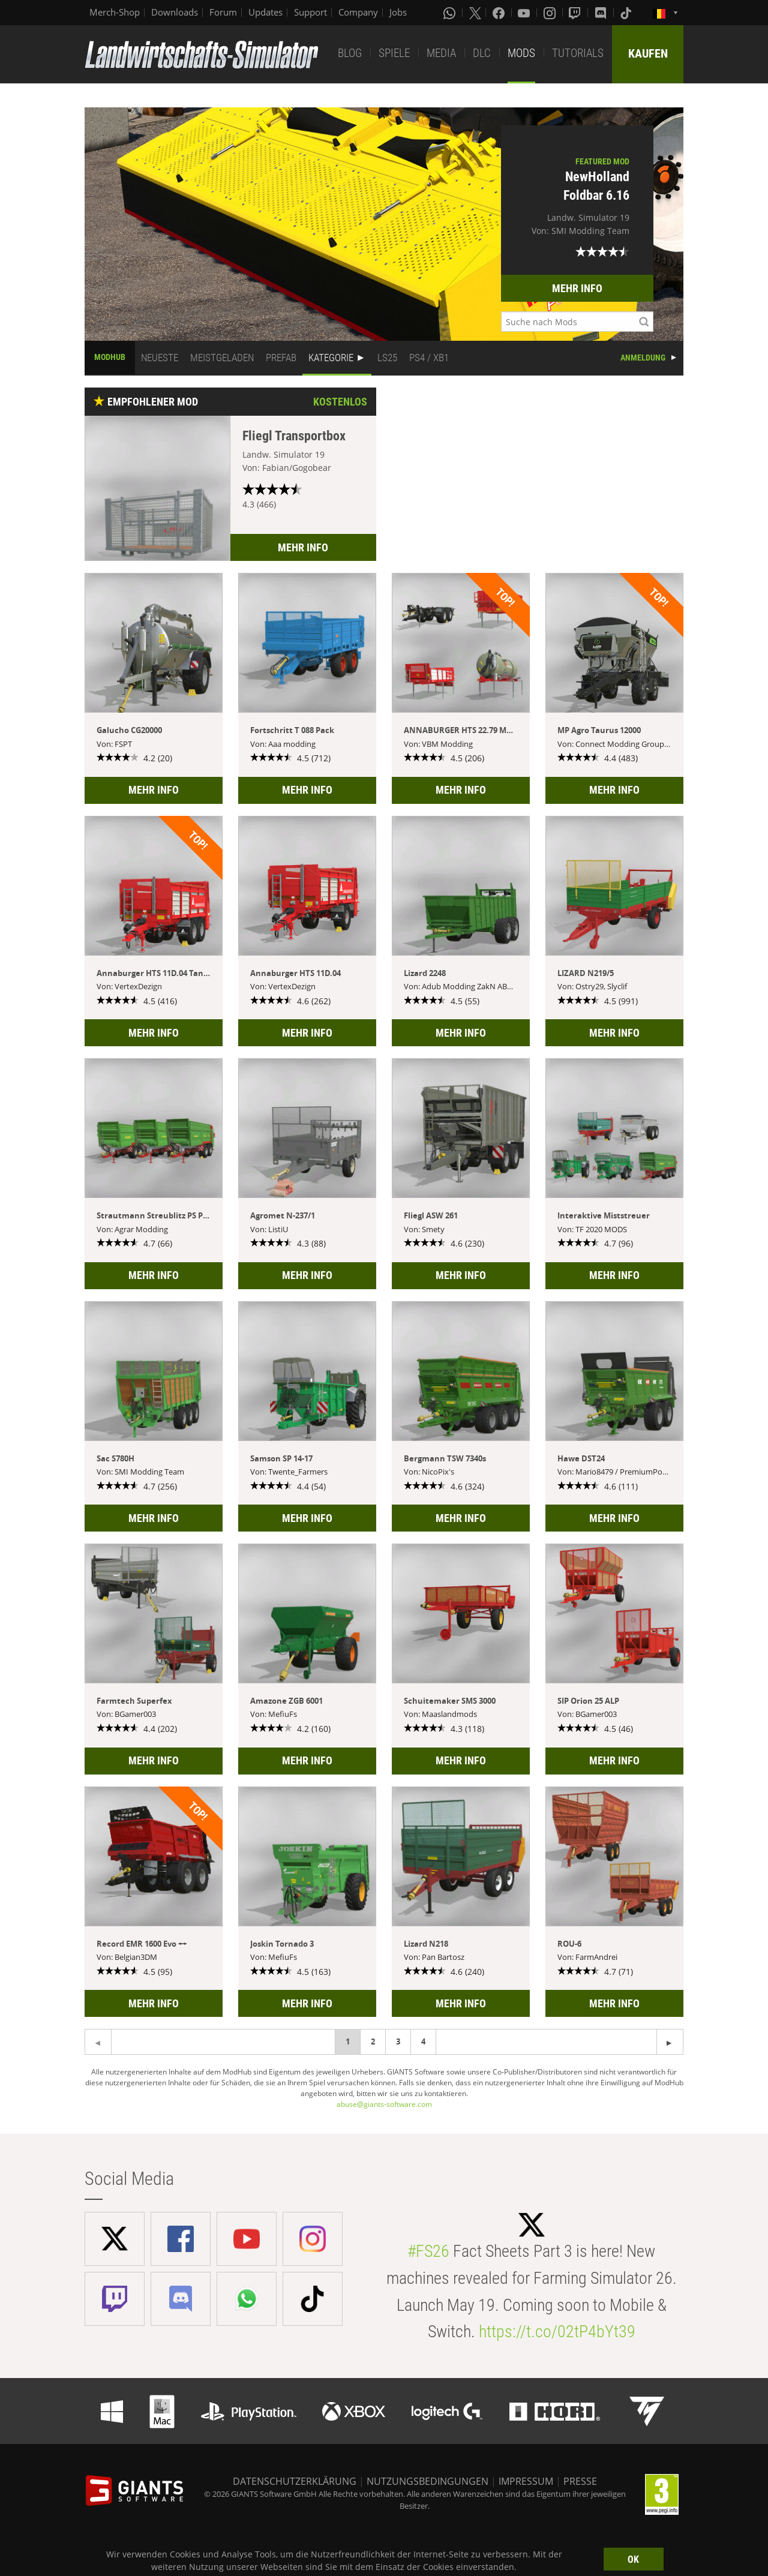  I want to click on MODS, so click(521, 53).